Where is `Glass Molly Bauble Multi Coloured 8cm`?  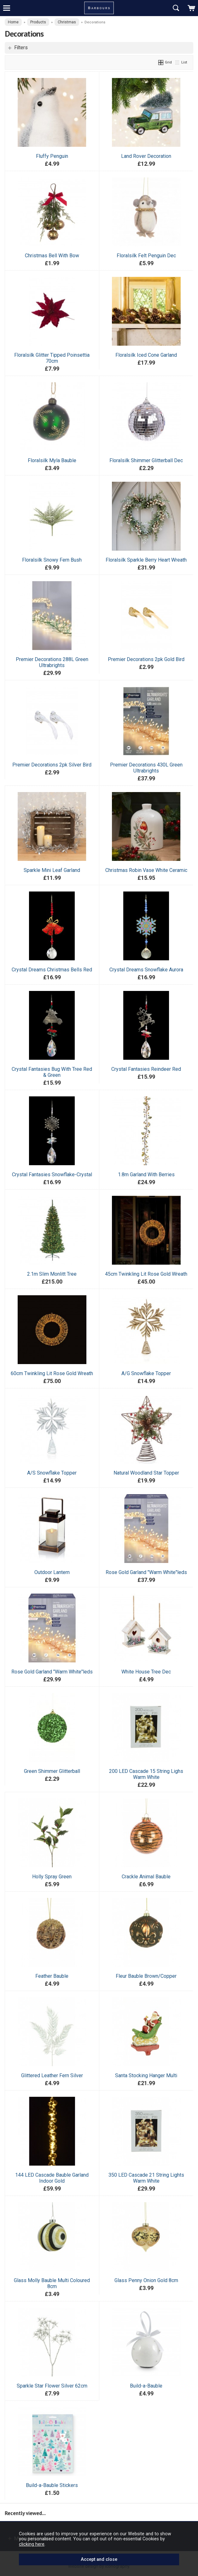
Glass Molly Bauble Multi Coloured 8cm is located at coordinates (52, 2283).